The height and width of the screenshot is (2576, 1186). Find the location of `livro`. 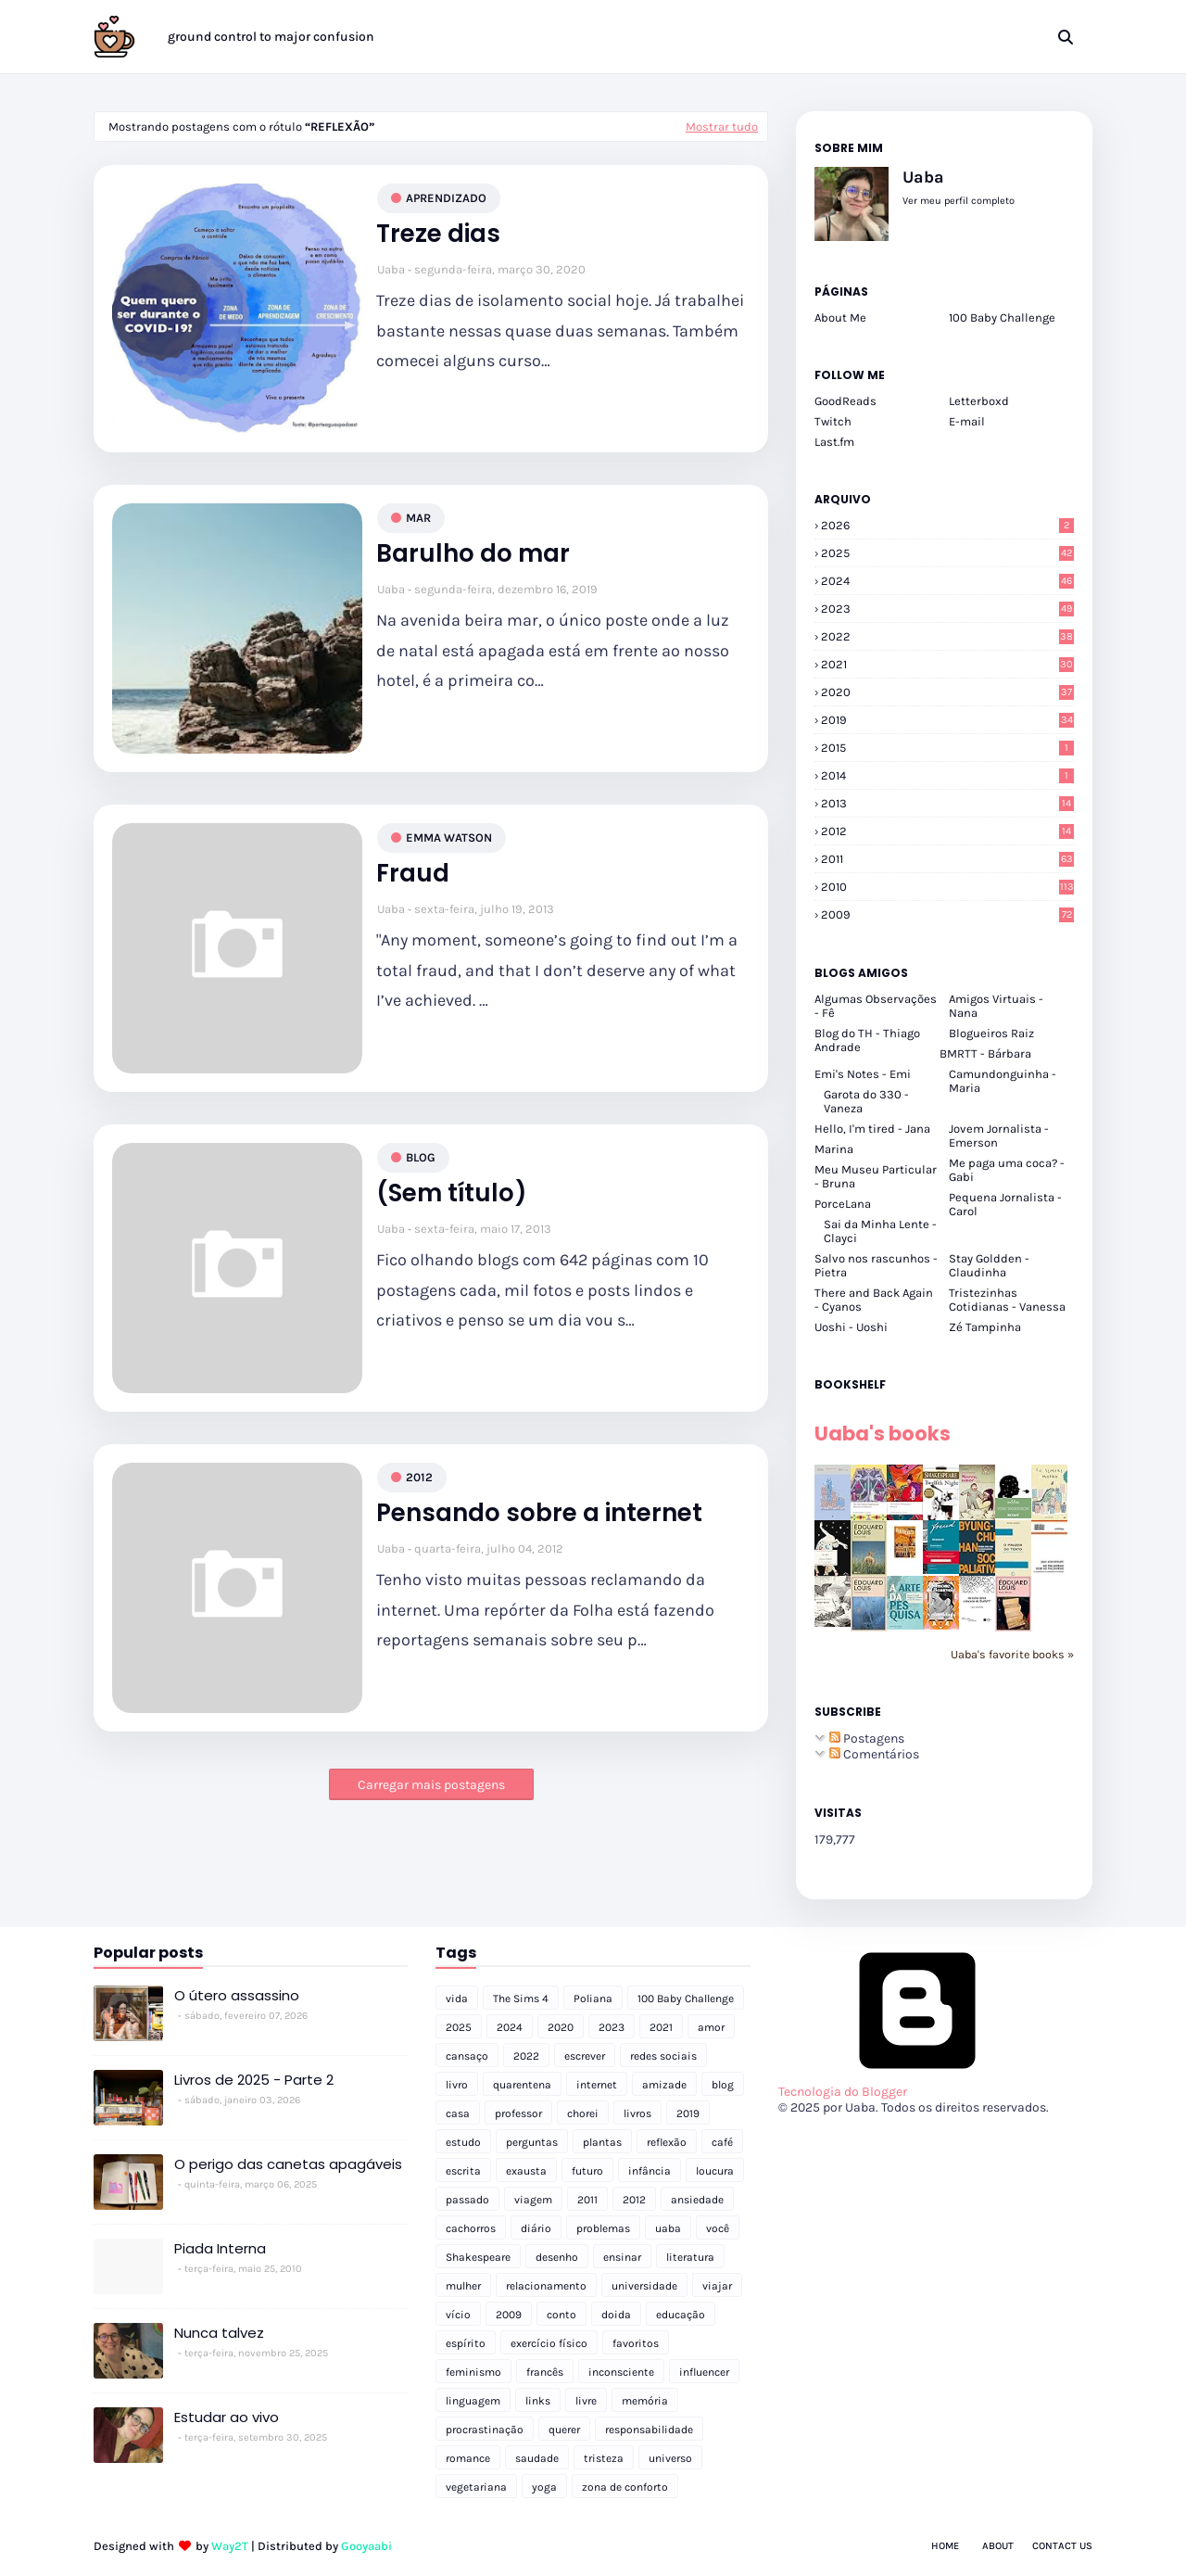

livro is located at coordinates (457, 2084).